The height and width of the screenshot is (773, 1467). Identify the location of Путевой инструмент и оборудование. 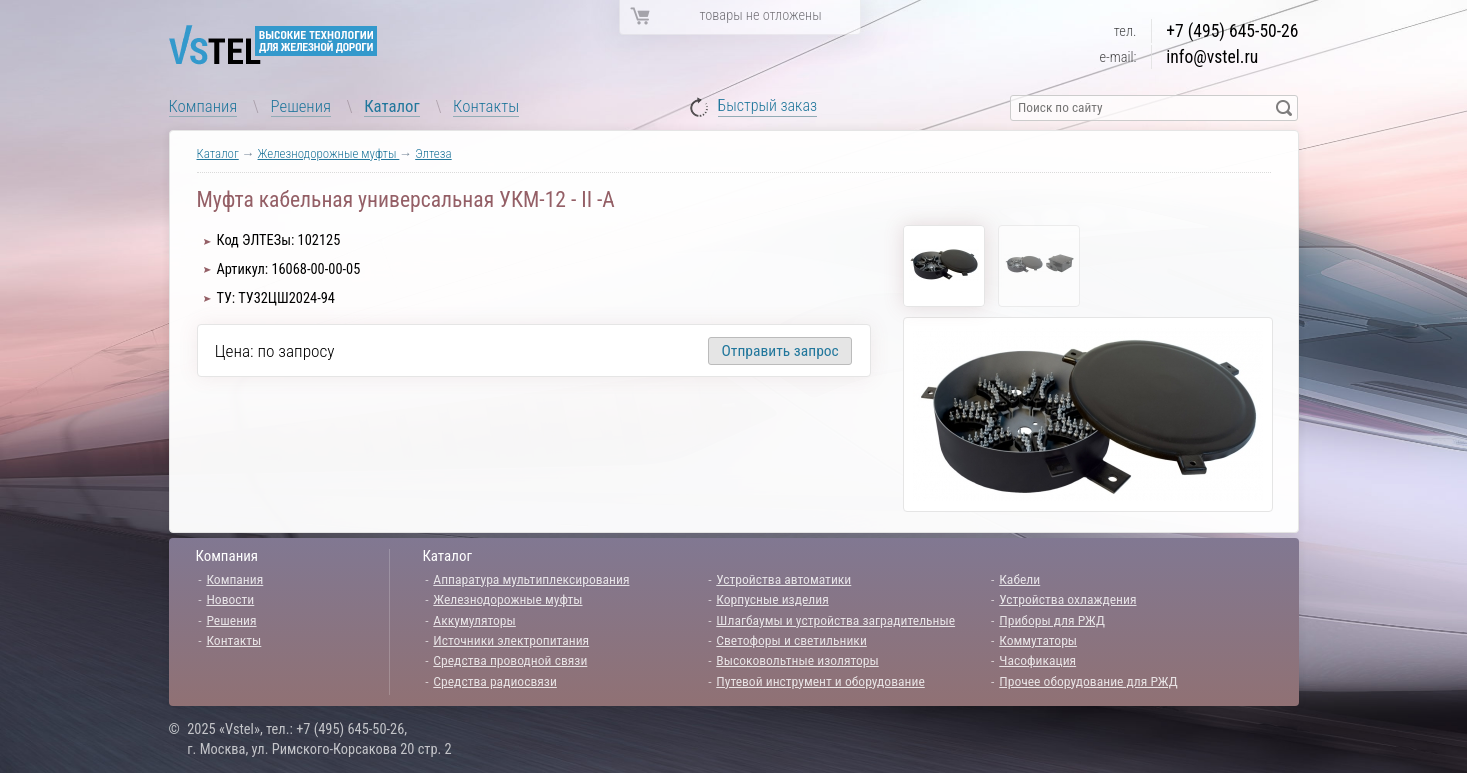
(820, 681).